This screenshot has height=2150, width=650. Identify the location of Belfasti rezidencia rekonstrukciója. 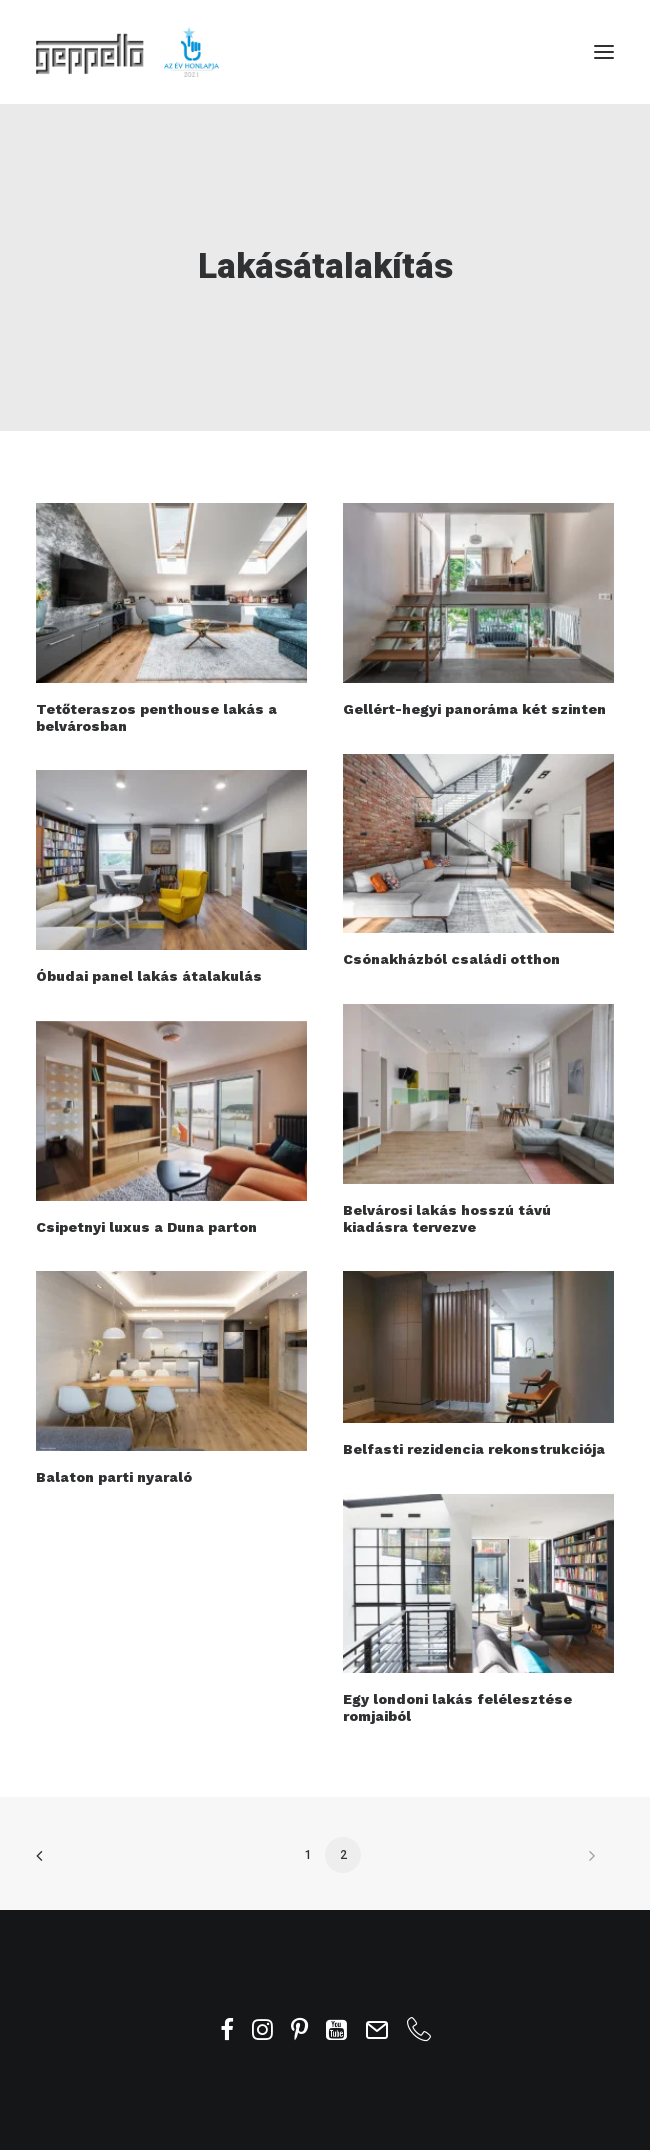
(474, 1449).